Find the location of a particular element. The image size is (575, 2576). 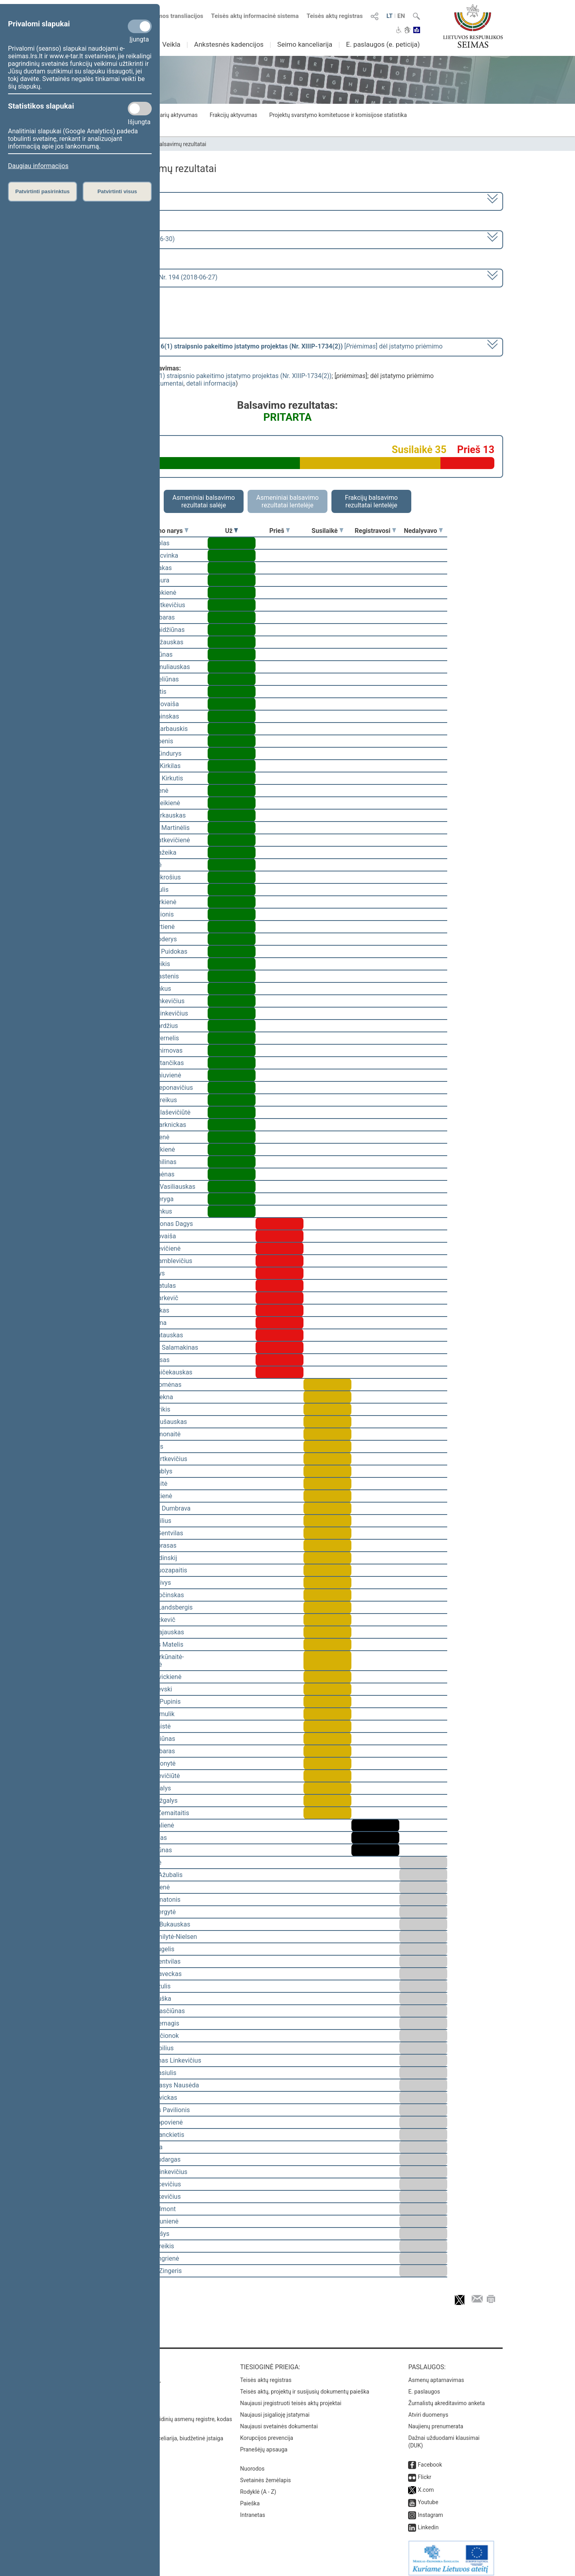

Linkedin is located at coordinates (428, 2522).